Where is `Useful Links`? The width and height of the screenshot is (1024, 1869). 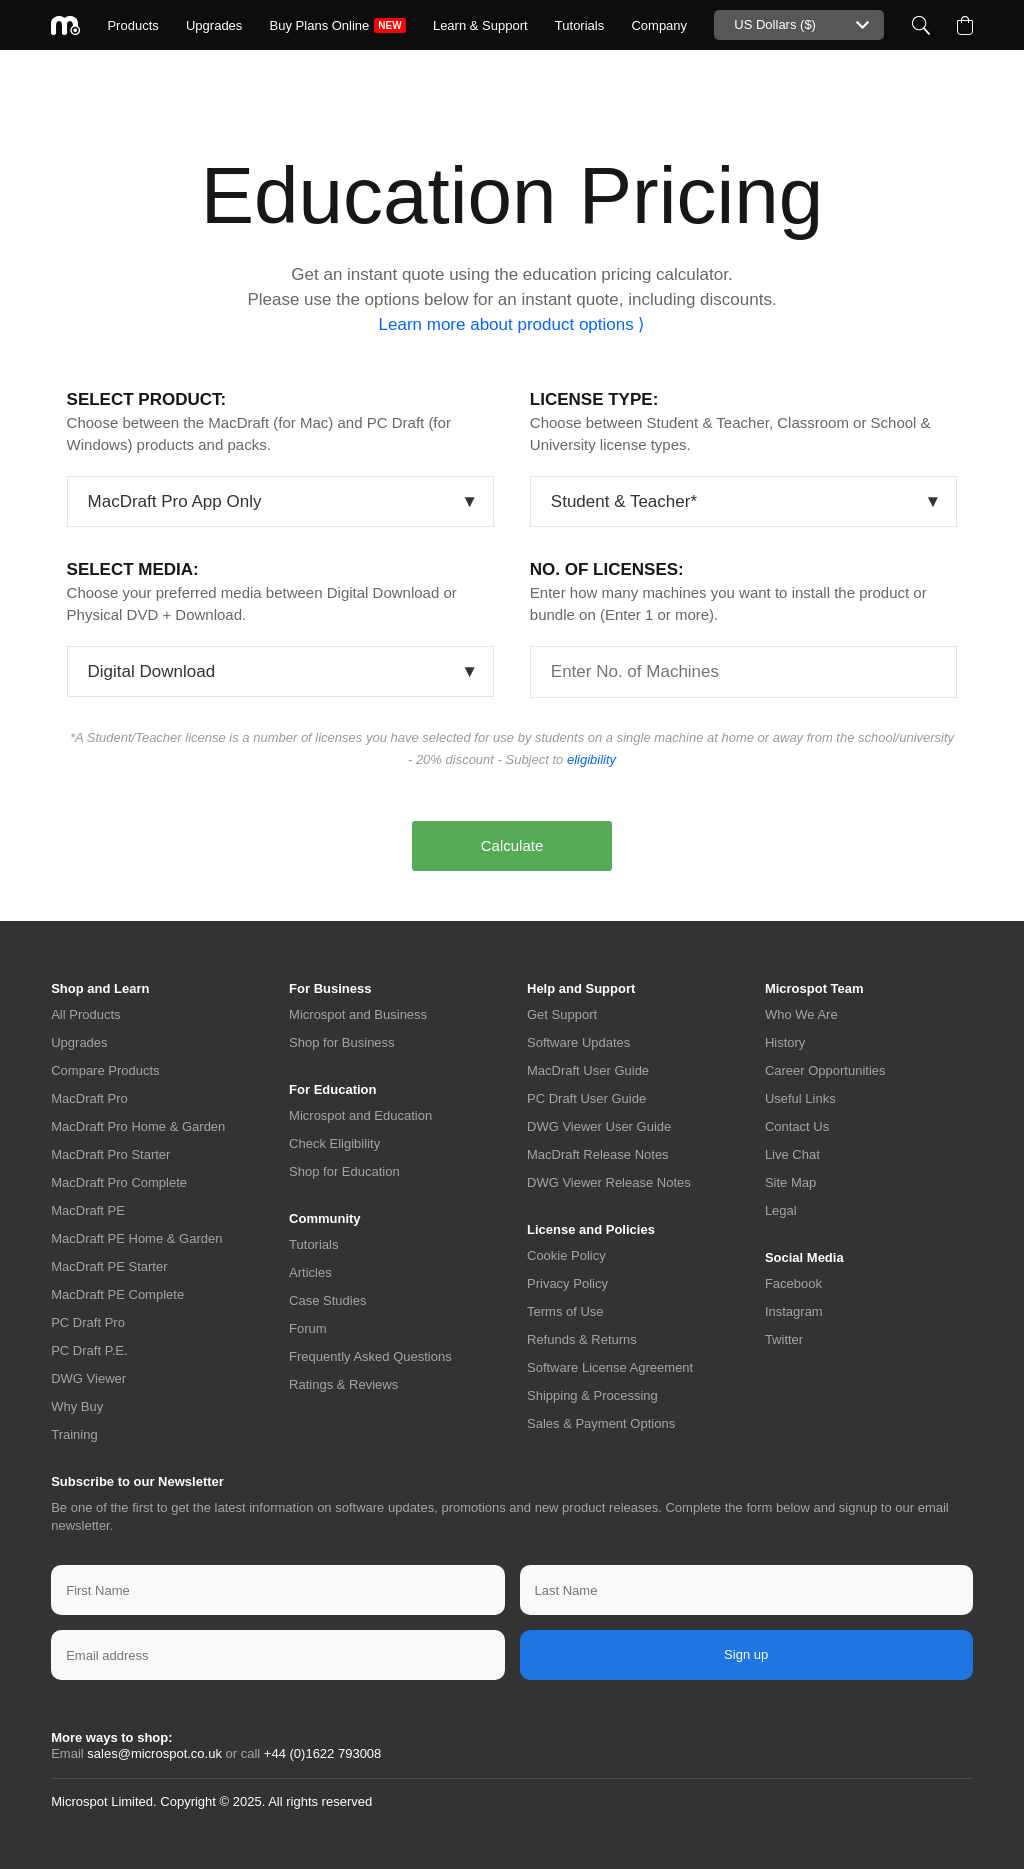 Useful Links is located at coordinates (800, 1098).